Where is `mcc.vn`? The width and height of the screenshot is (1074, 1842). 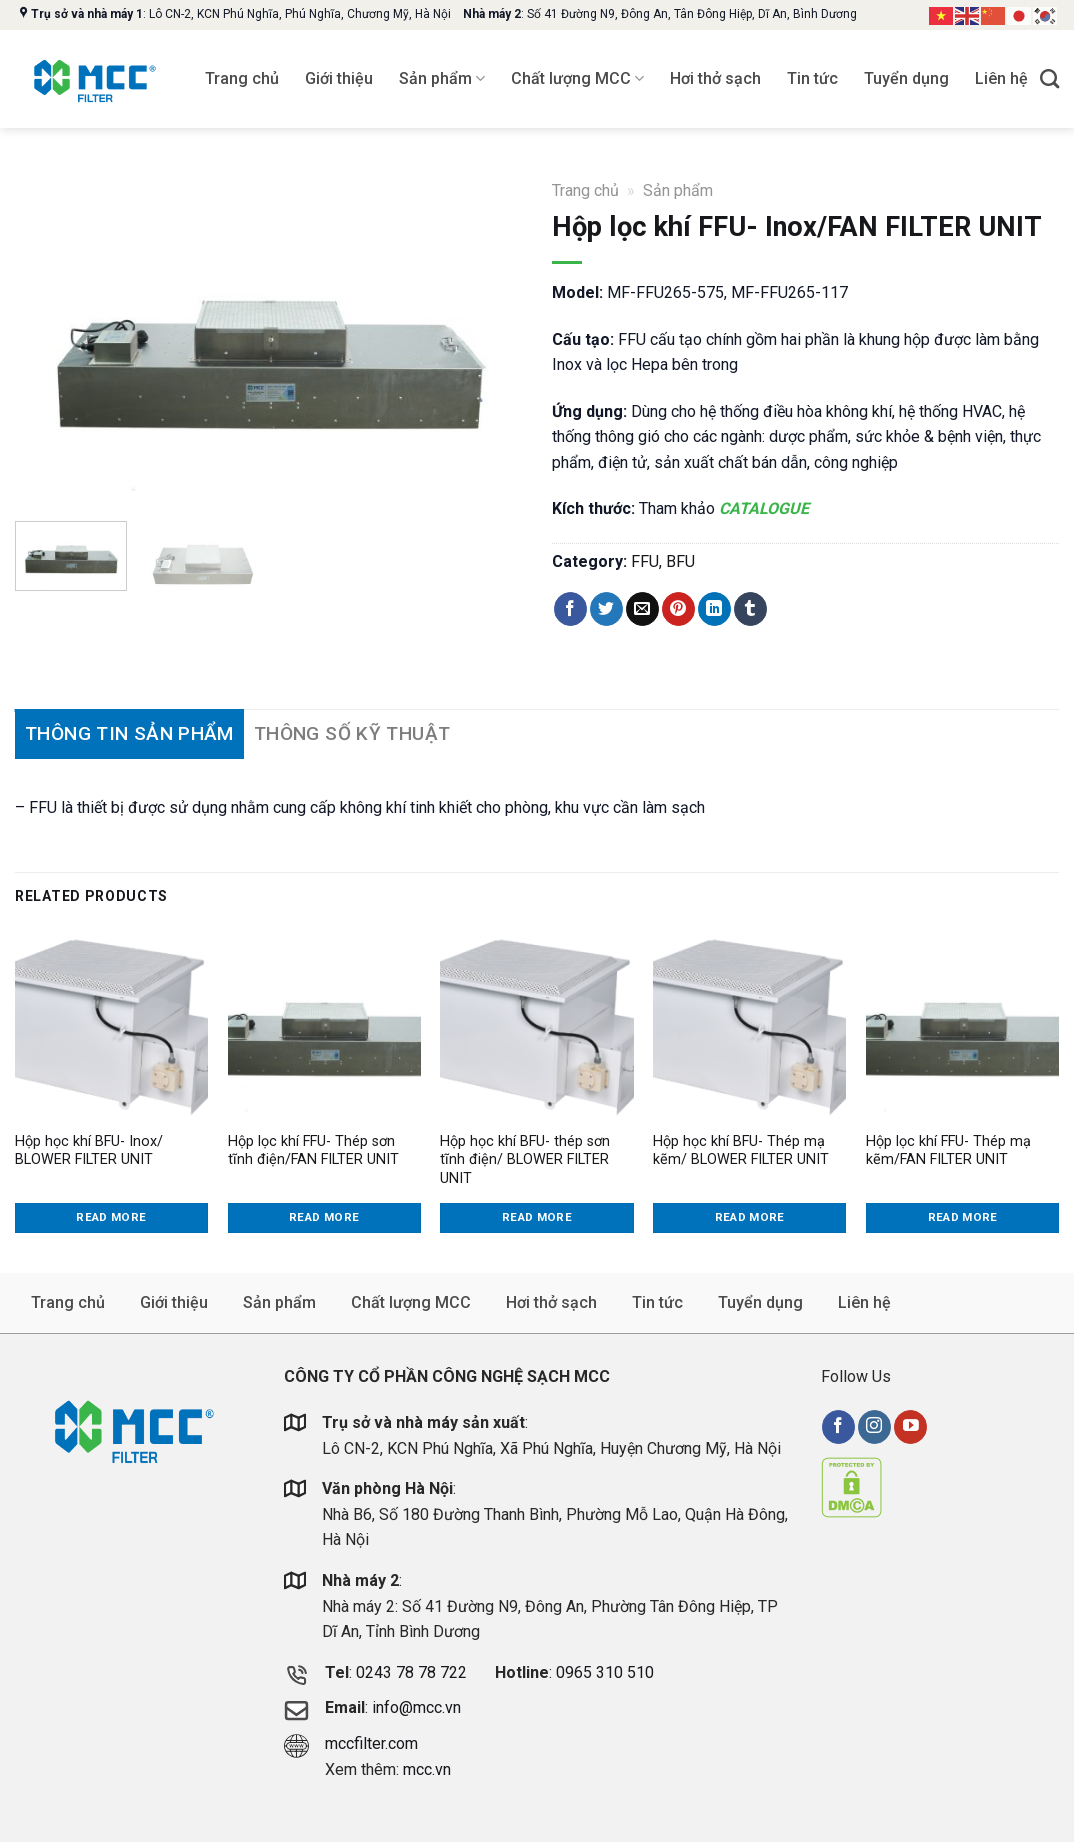 mcc.vn is located at coordinates (427, 1769).